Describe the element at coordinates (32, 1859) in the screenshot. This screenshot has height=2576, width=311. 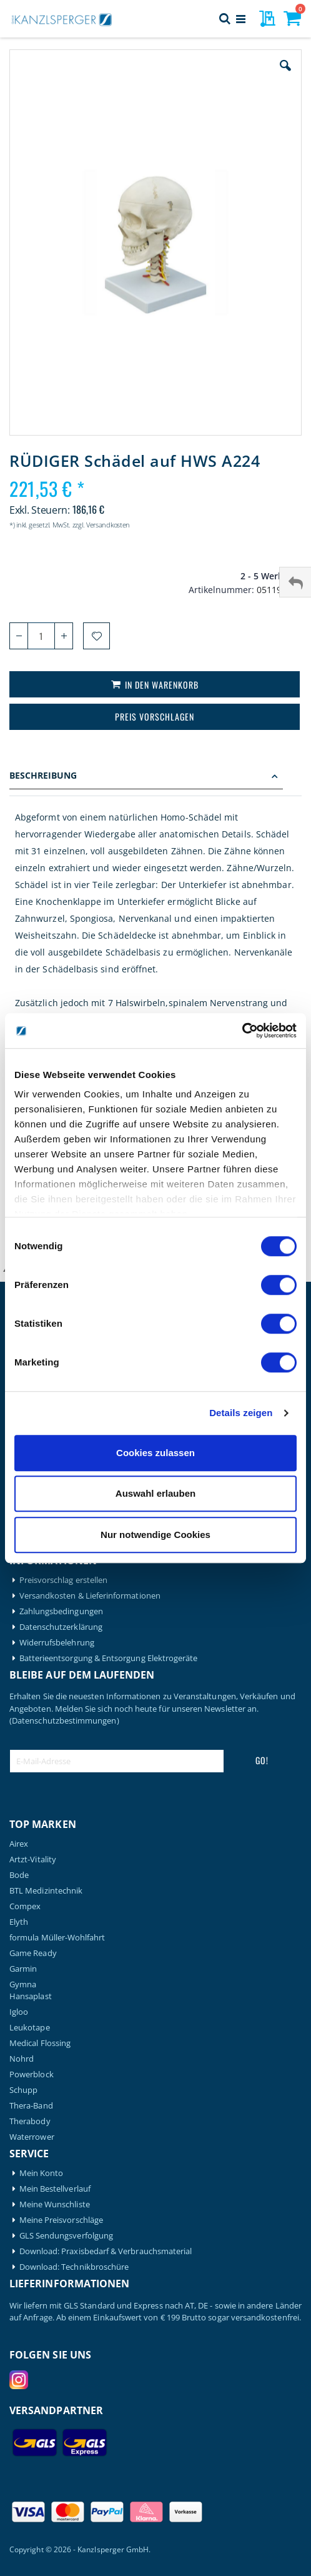
I see `Artzt-Vitality` at that location.